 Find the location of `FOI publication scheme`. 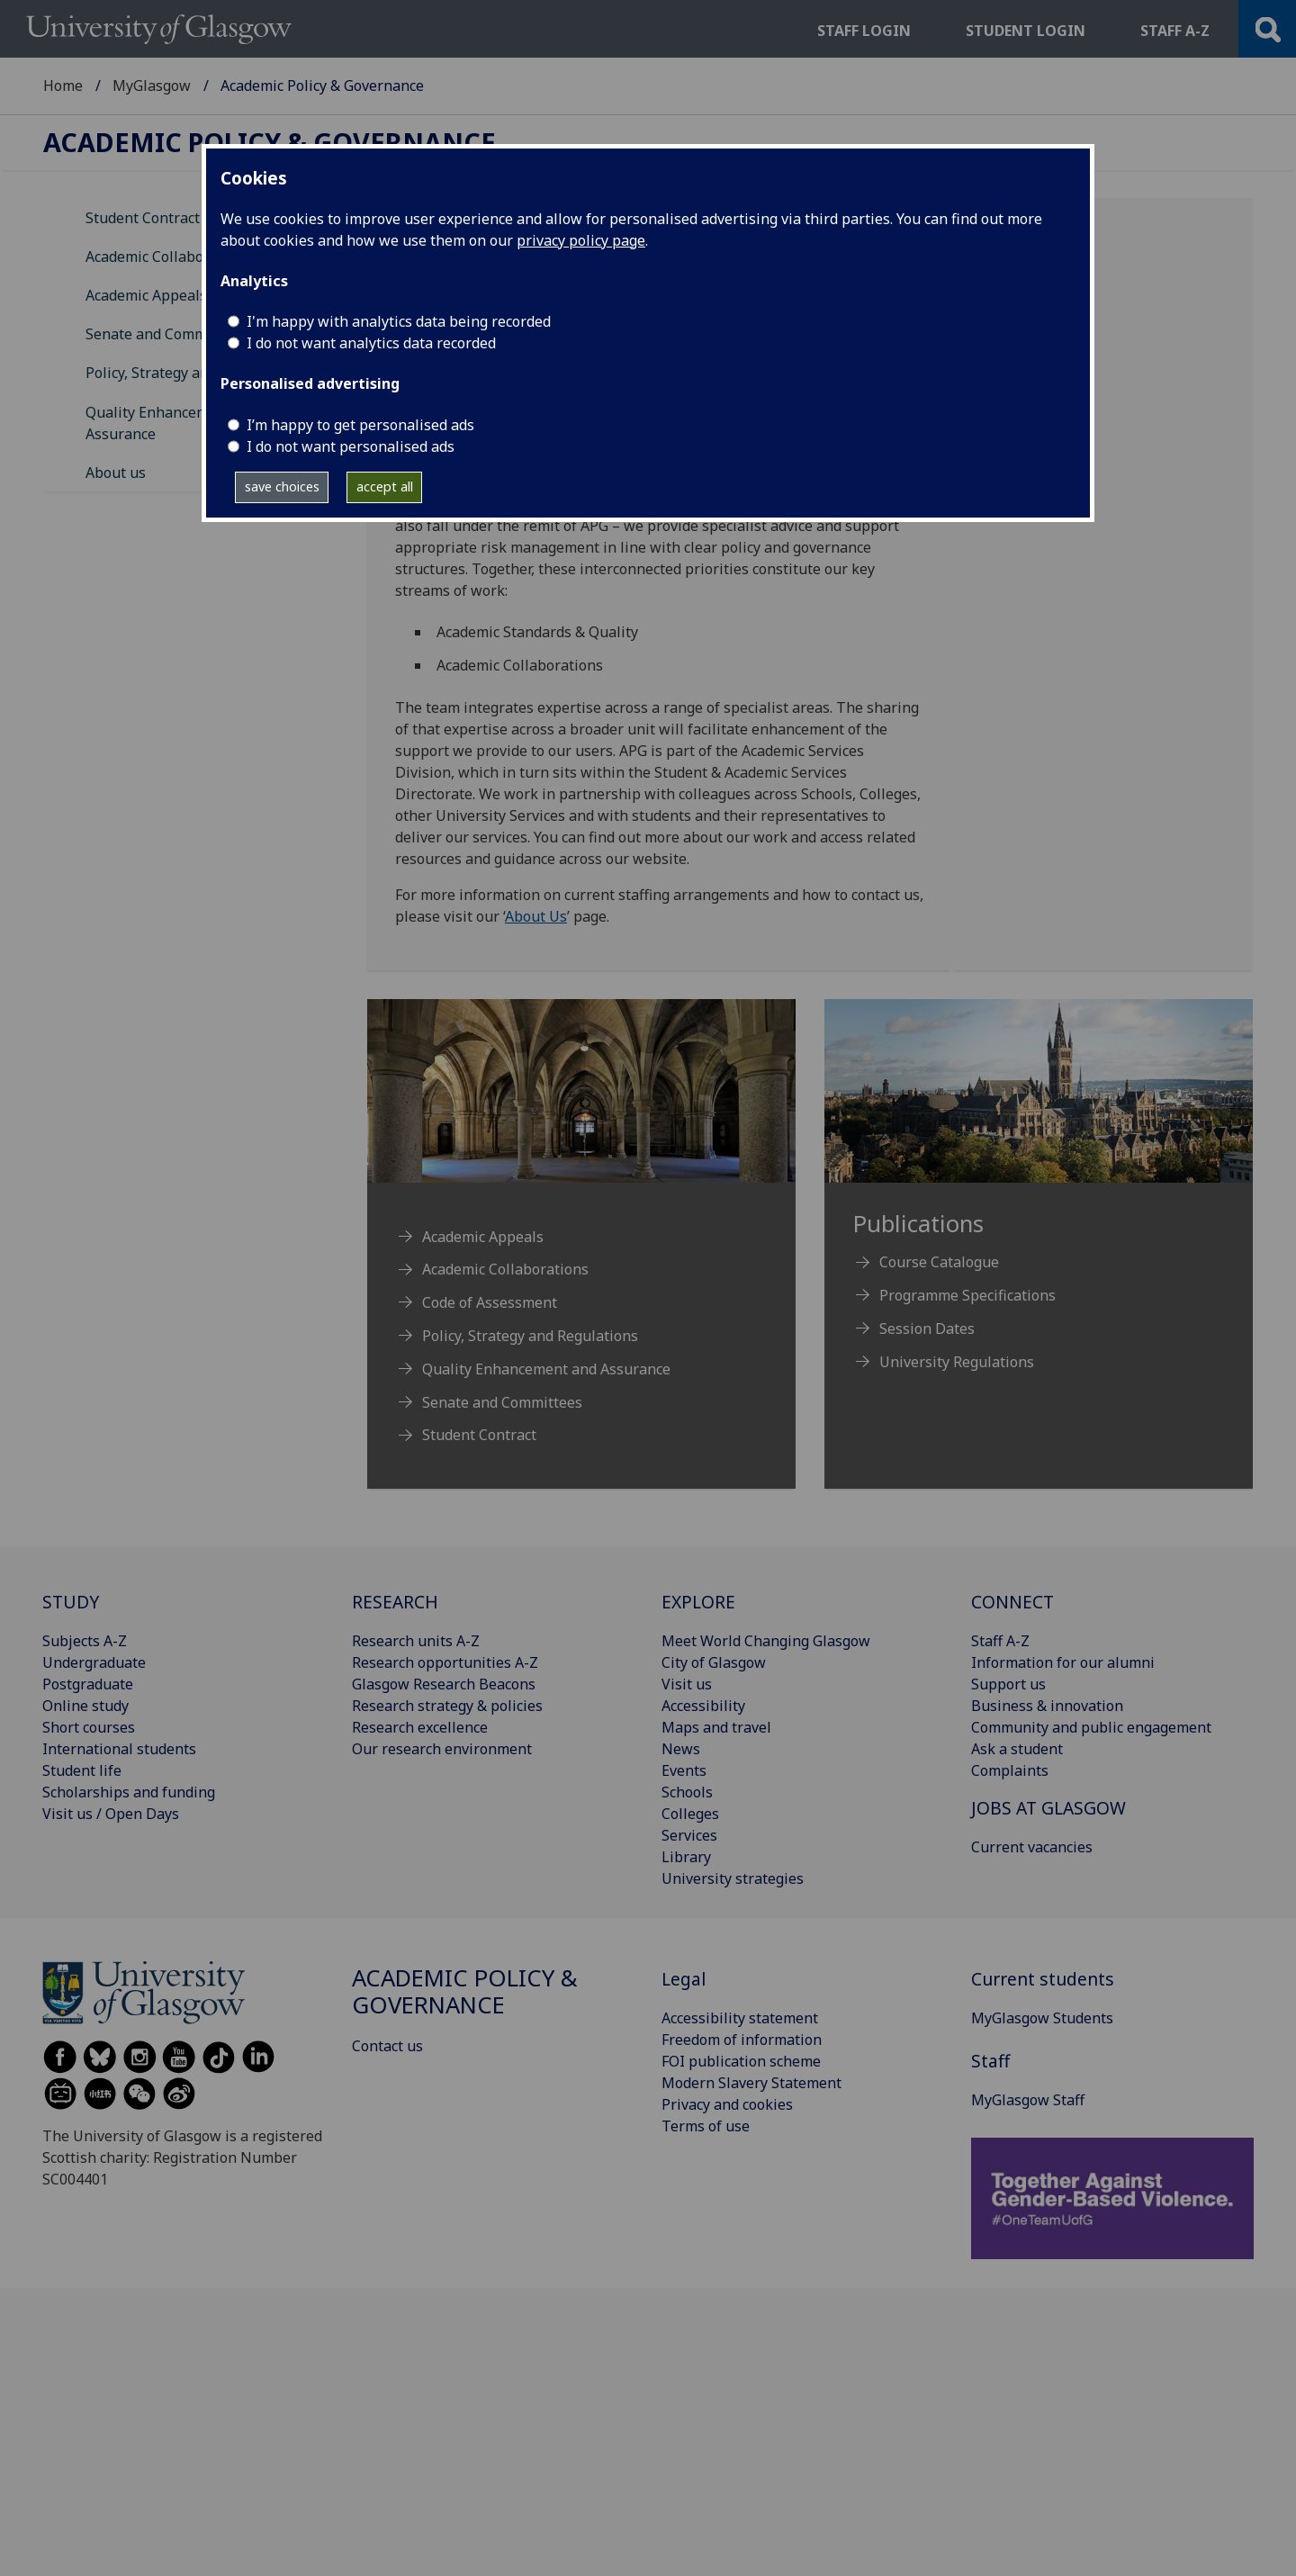

FOI publication scheme is located at coordinates (741, 2061).